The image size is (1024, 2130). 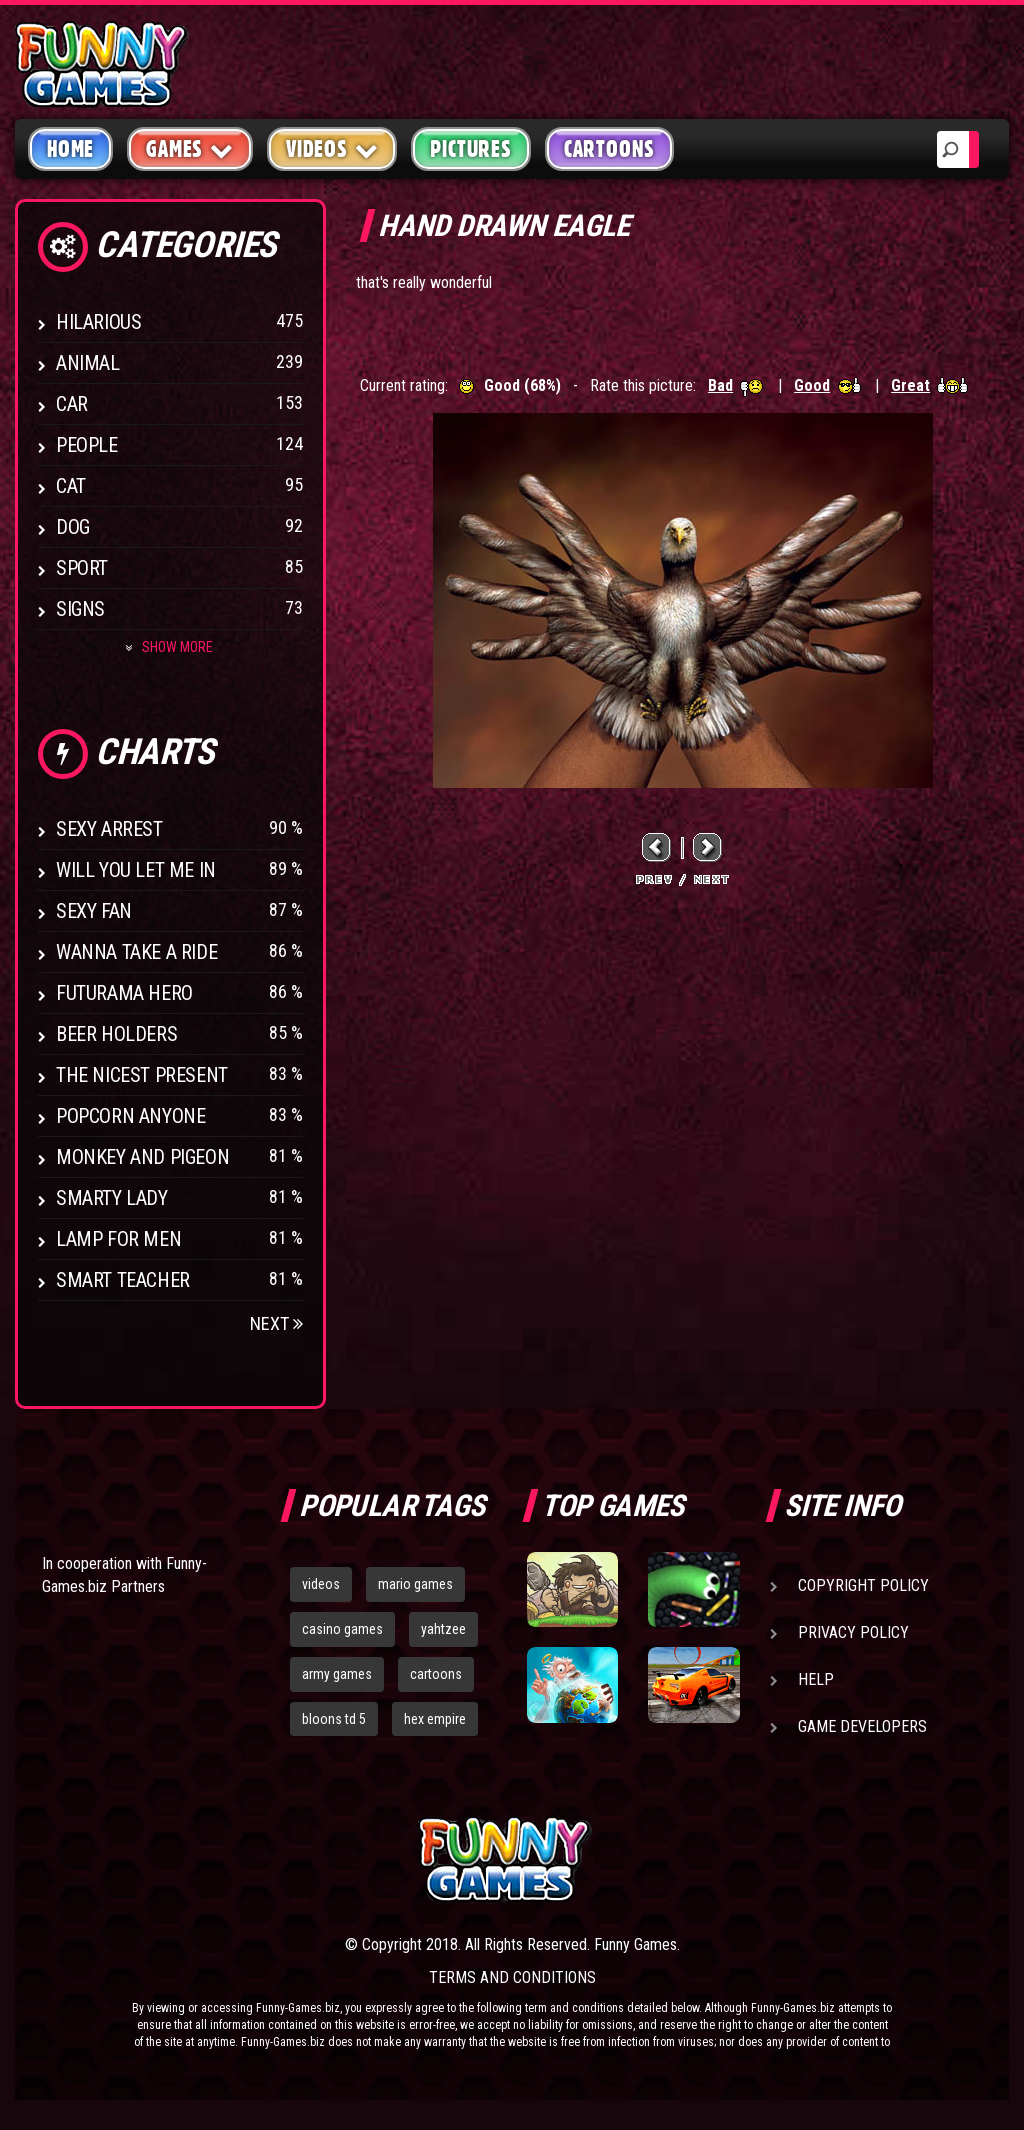 I want to click on The Nicest Present, so click(x=142, y=1075).